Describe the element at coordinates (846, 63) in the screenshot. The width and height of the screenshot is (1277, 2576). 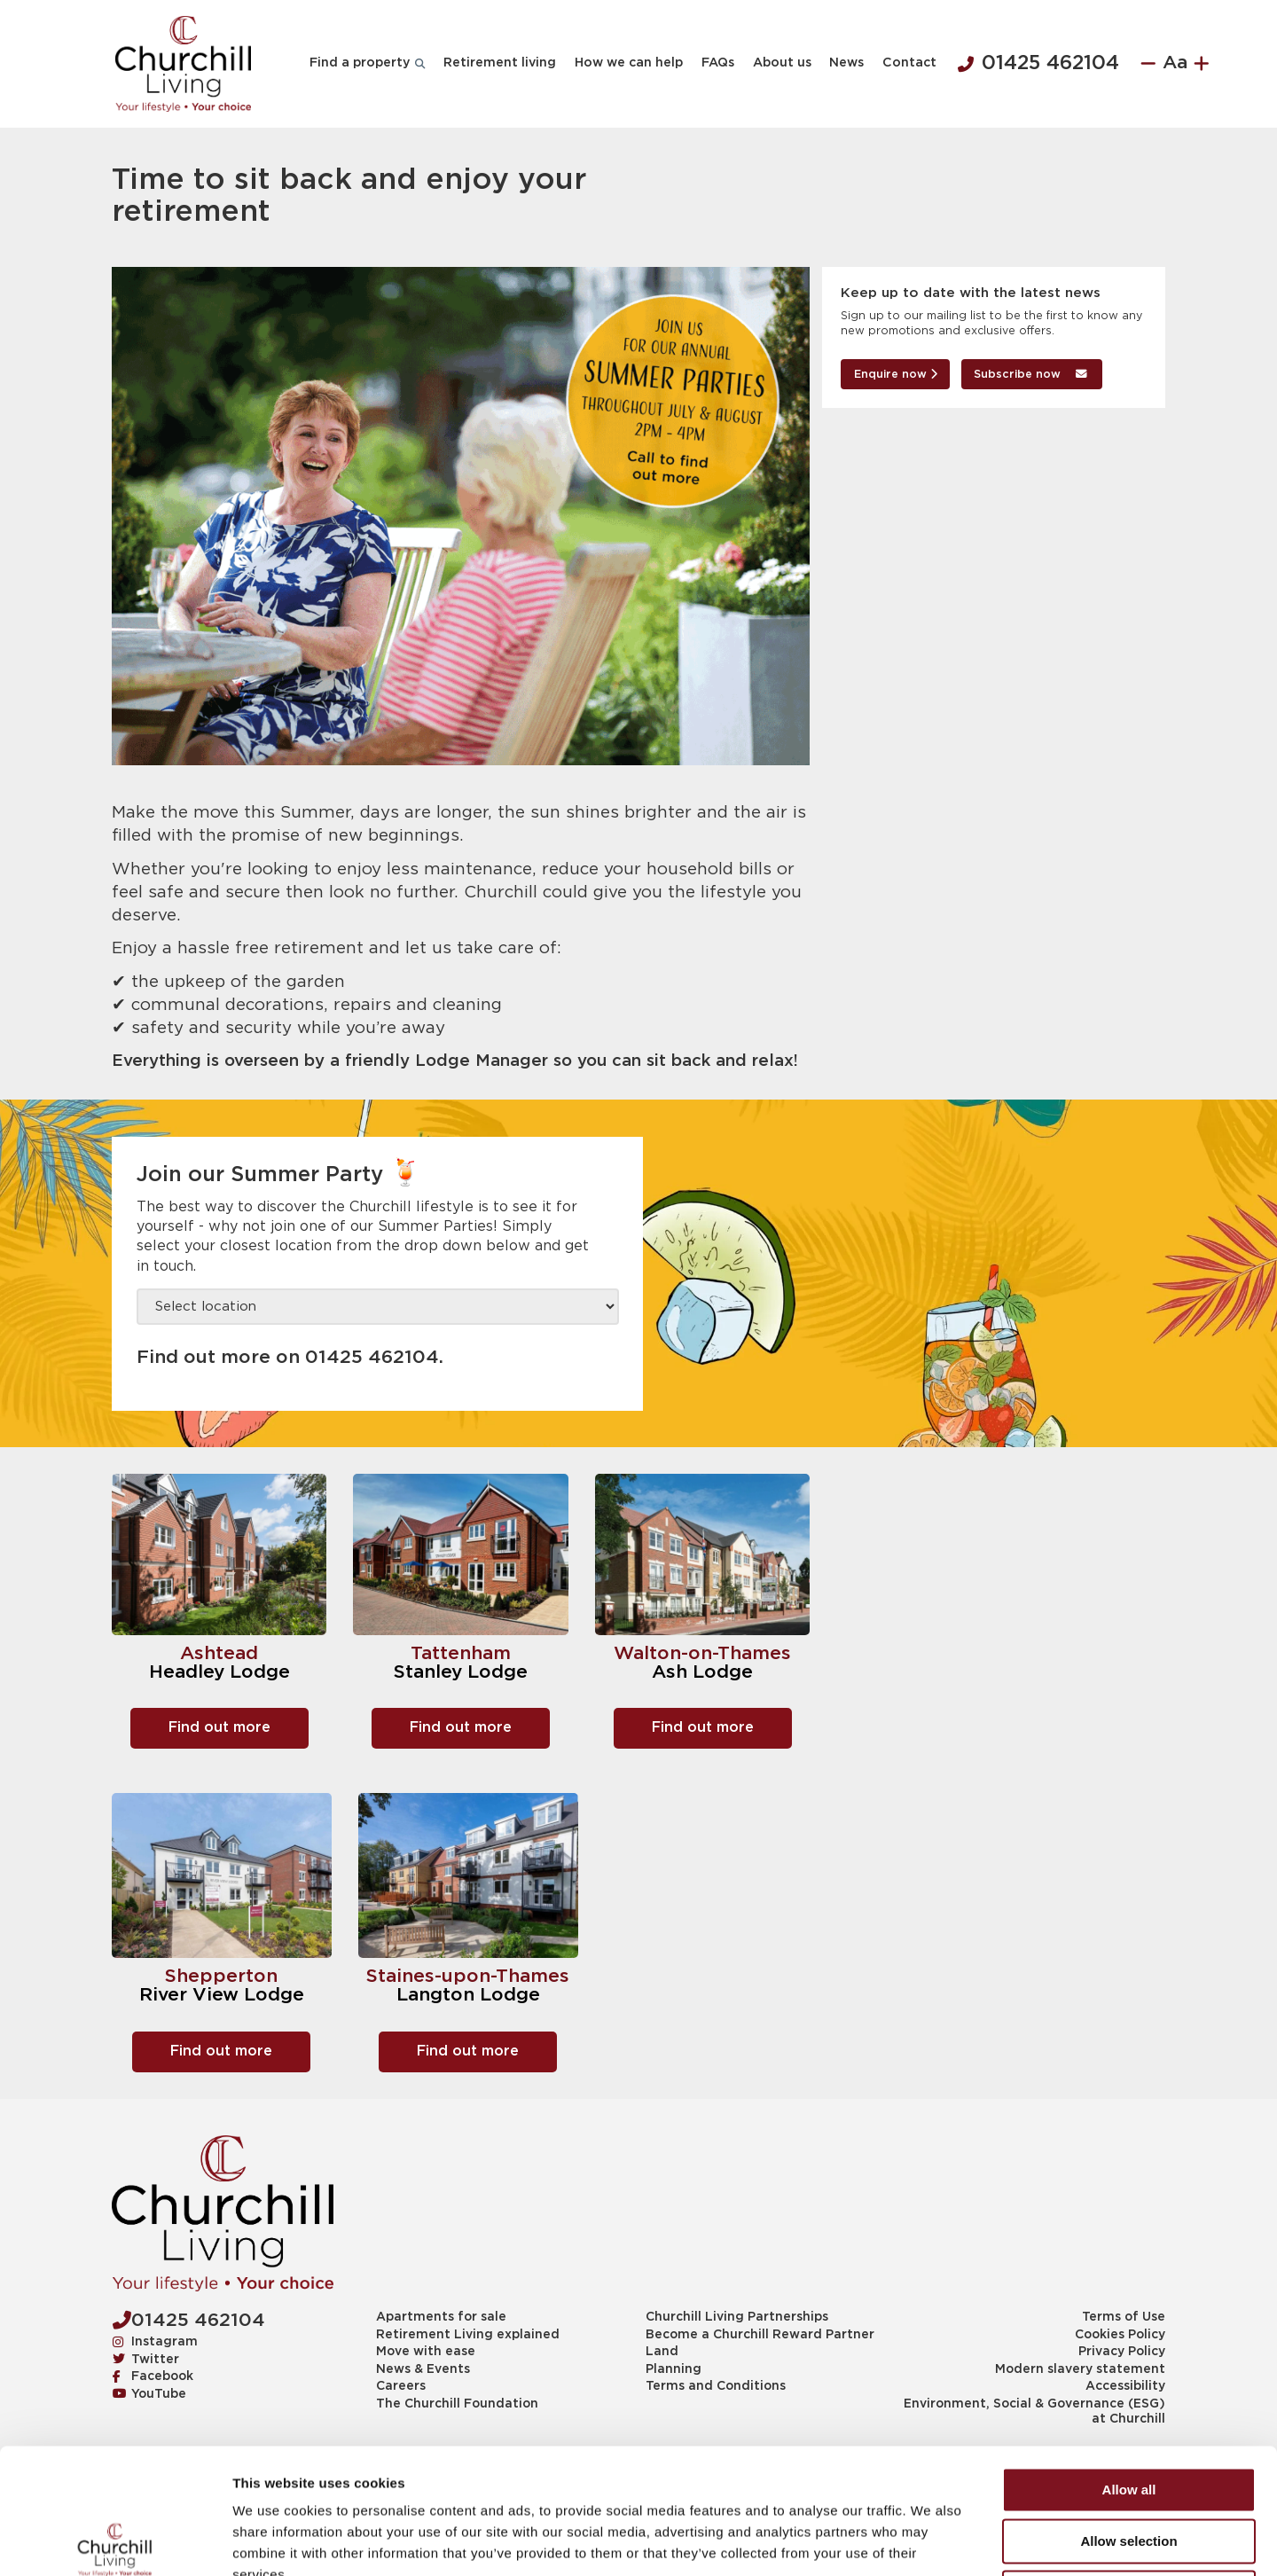
I see `News` at that location.